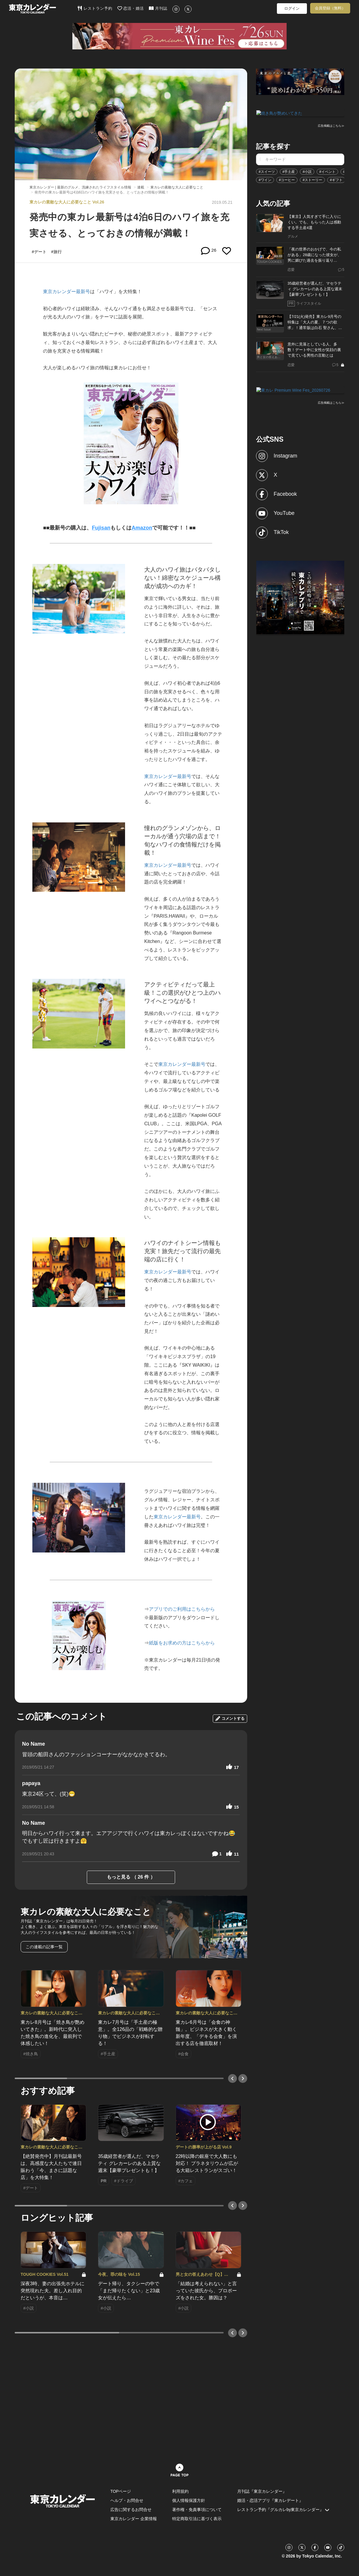  Describe the element at coordinates (336, 179) in the screenshot. I see `#ギフト` at that location.